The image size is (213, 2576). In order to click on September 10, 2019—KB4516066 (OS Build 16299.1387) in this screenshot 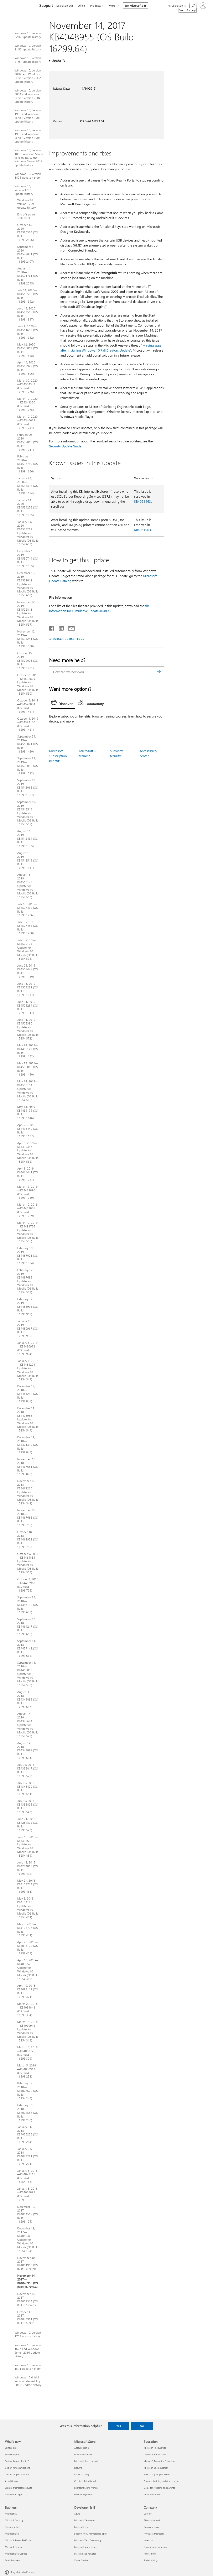, I will do `click(27, 787)`.